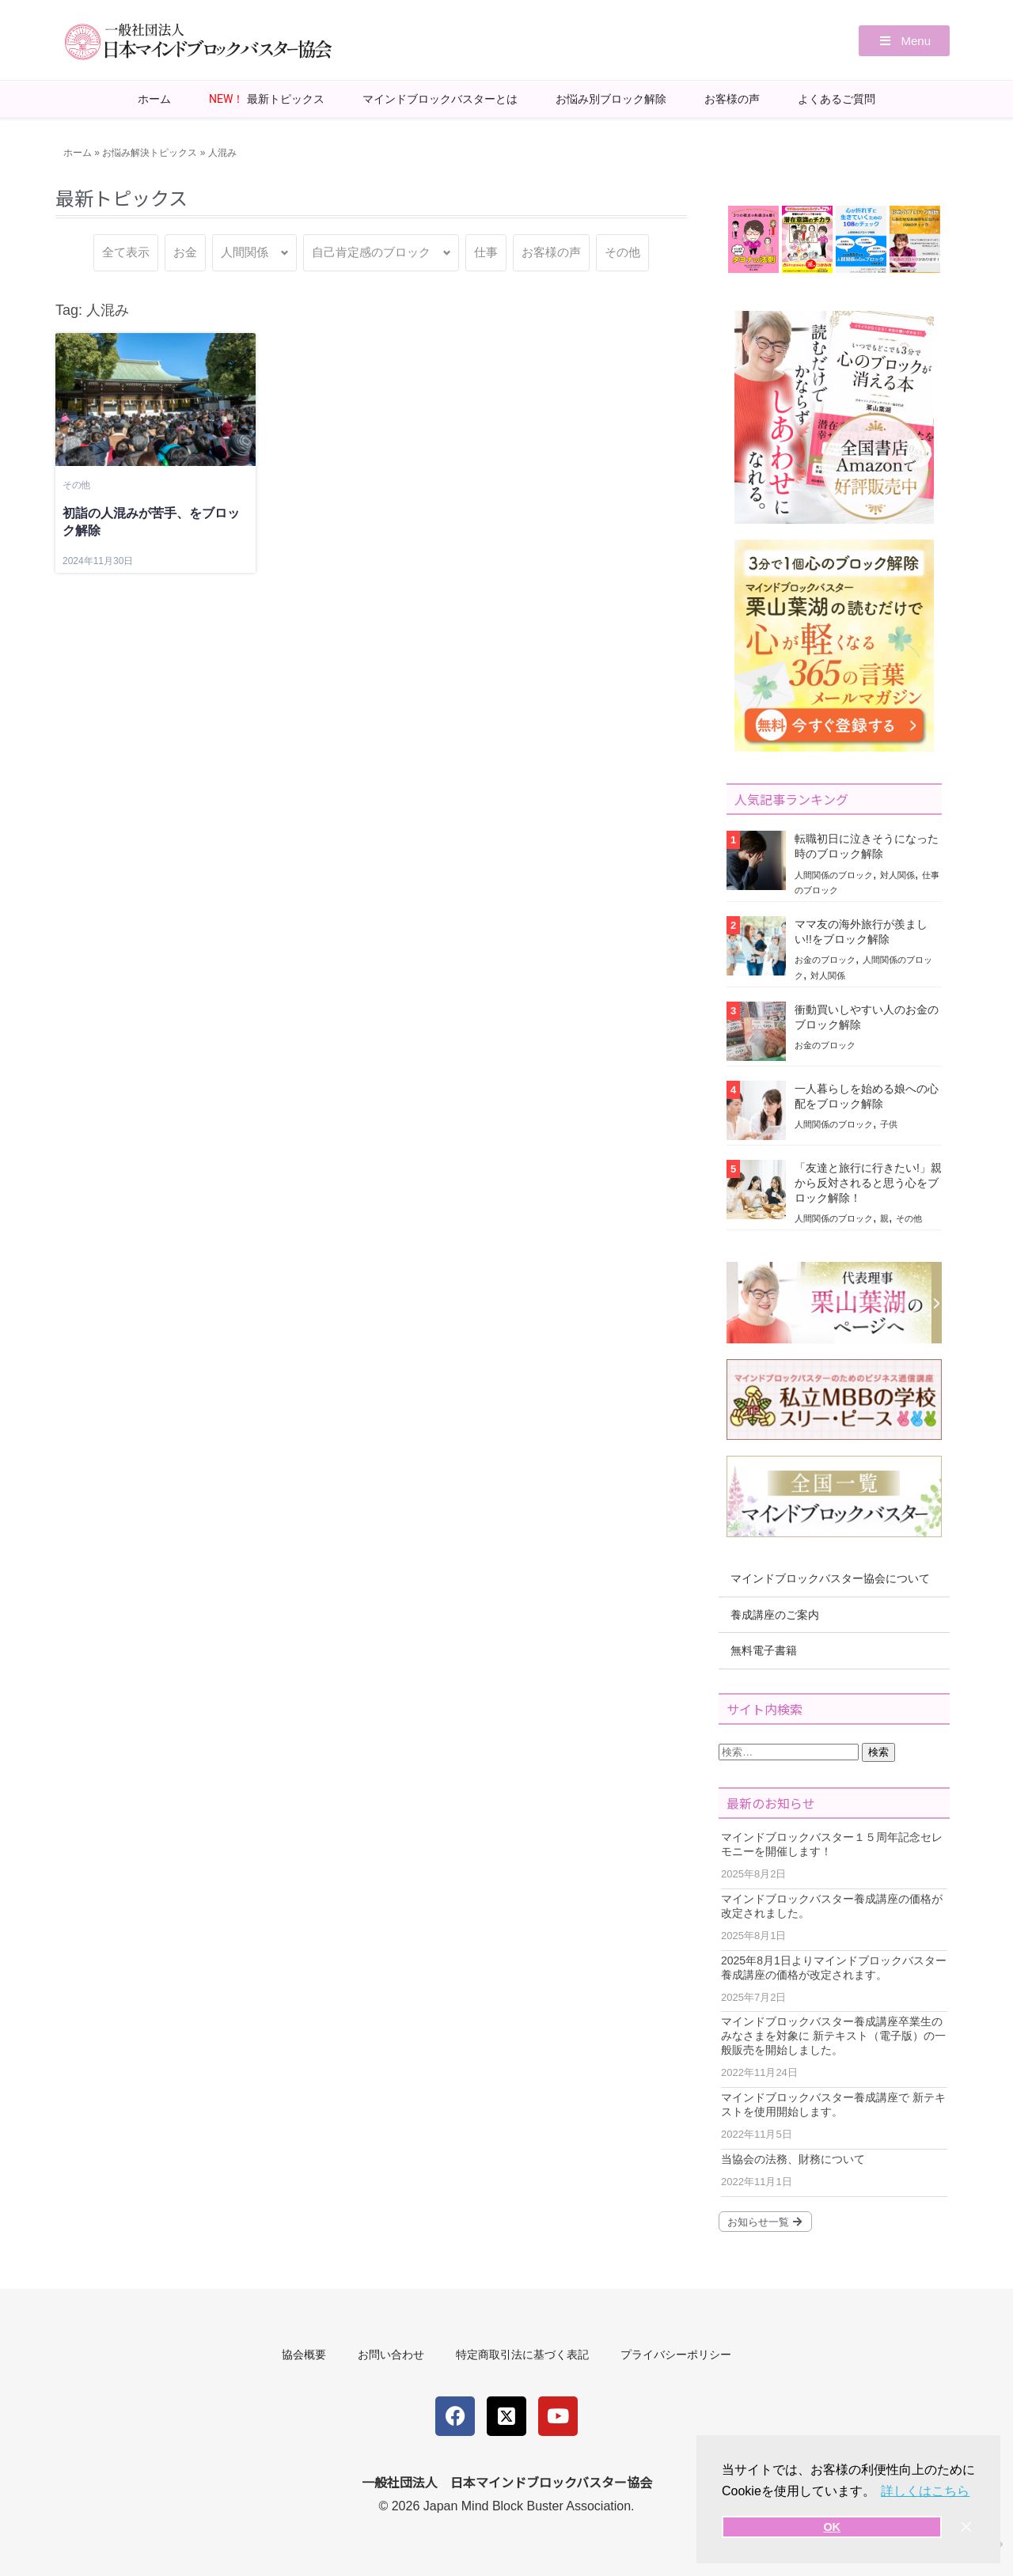 This screenshot has height=2576, width=1013. What do you see at coordinates (888, 1124) in the screenshot?
I see `子供` at bounding box center [888, 1124].